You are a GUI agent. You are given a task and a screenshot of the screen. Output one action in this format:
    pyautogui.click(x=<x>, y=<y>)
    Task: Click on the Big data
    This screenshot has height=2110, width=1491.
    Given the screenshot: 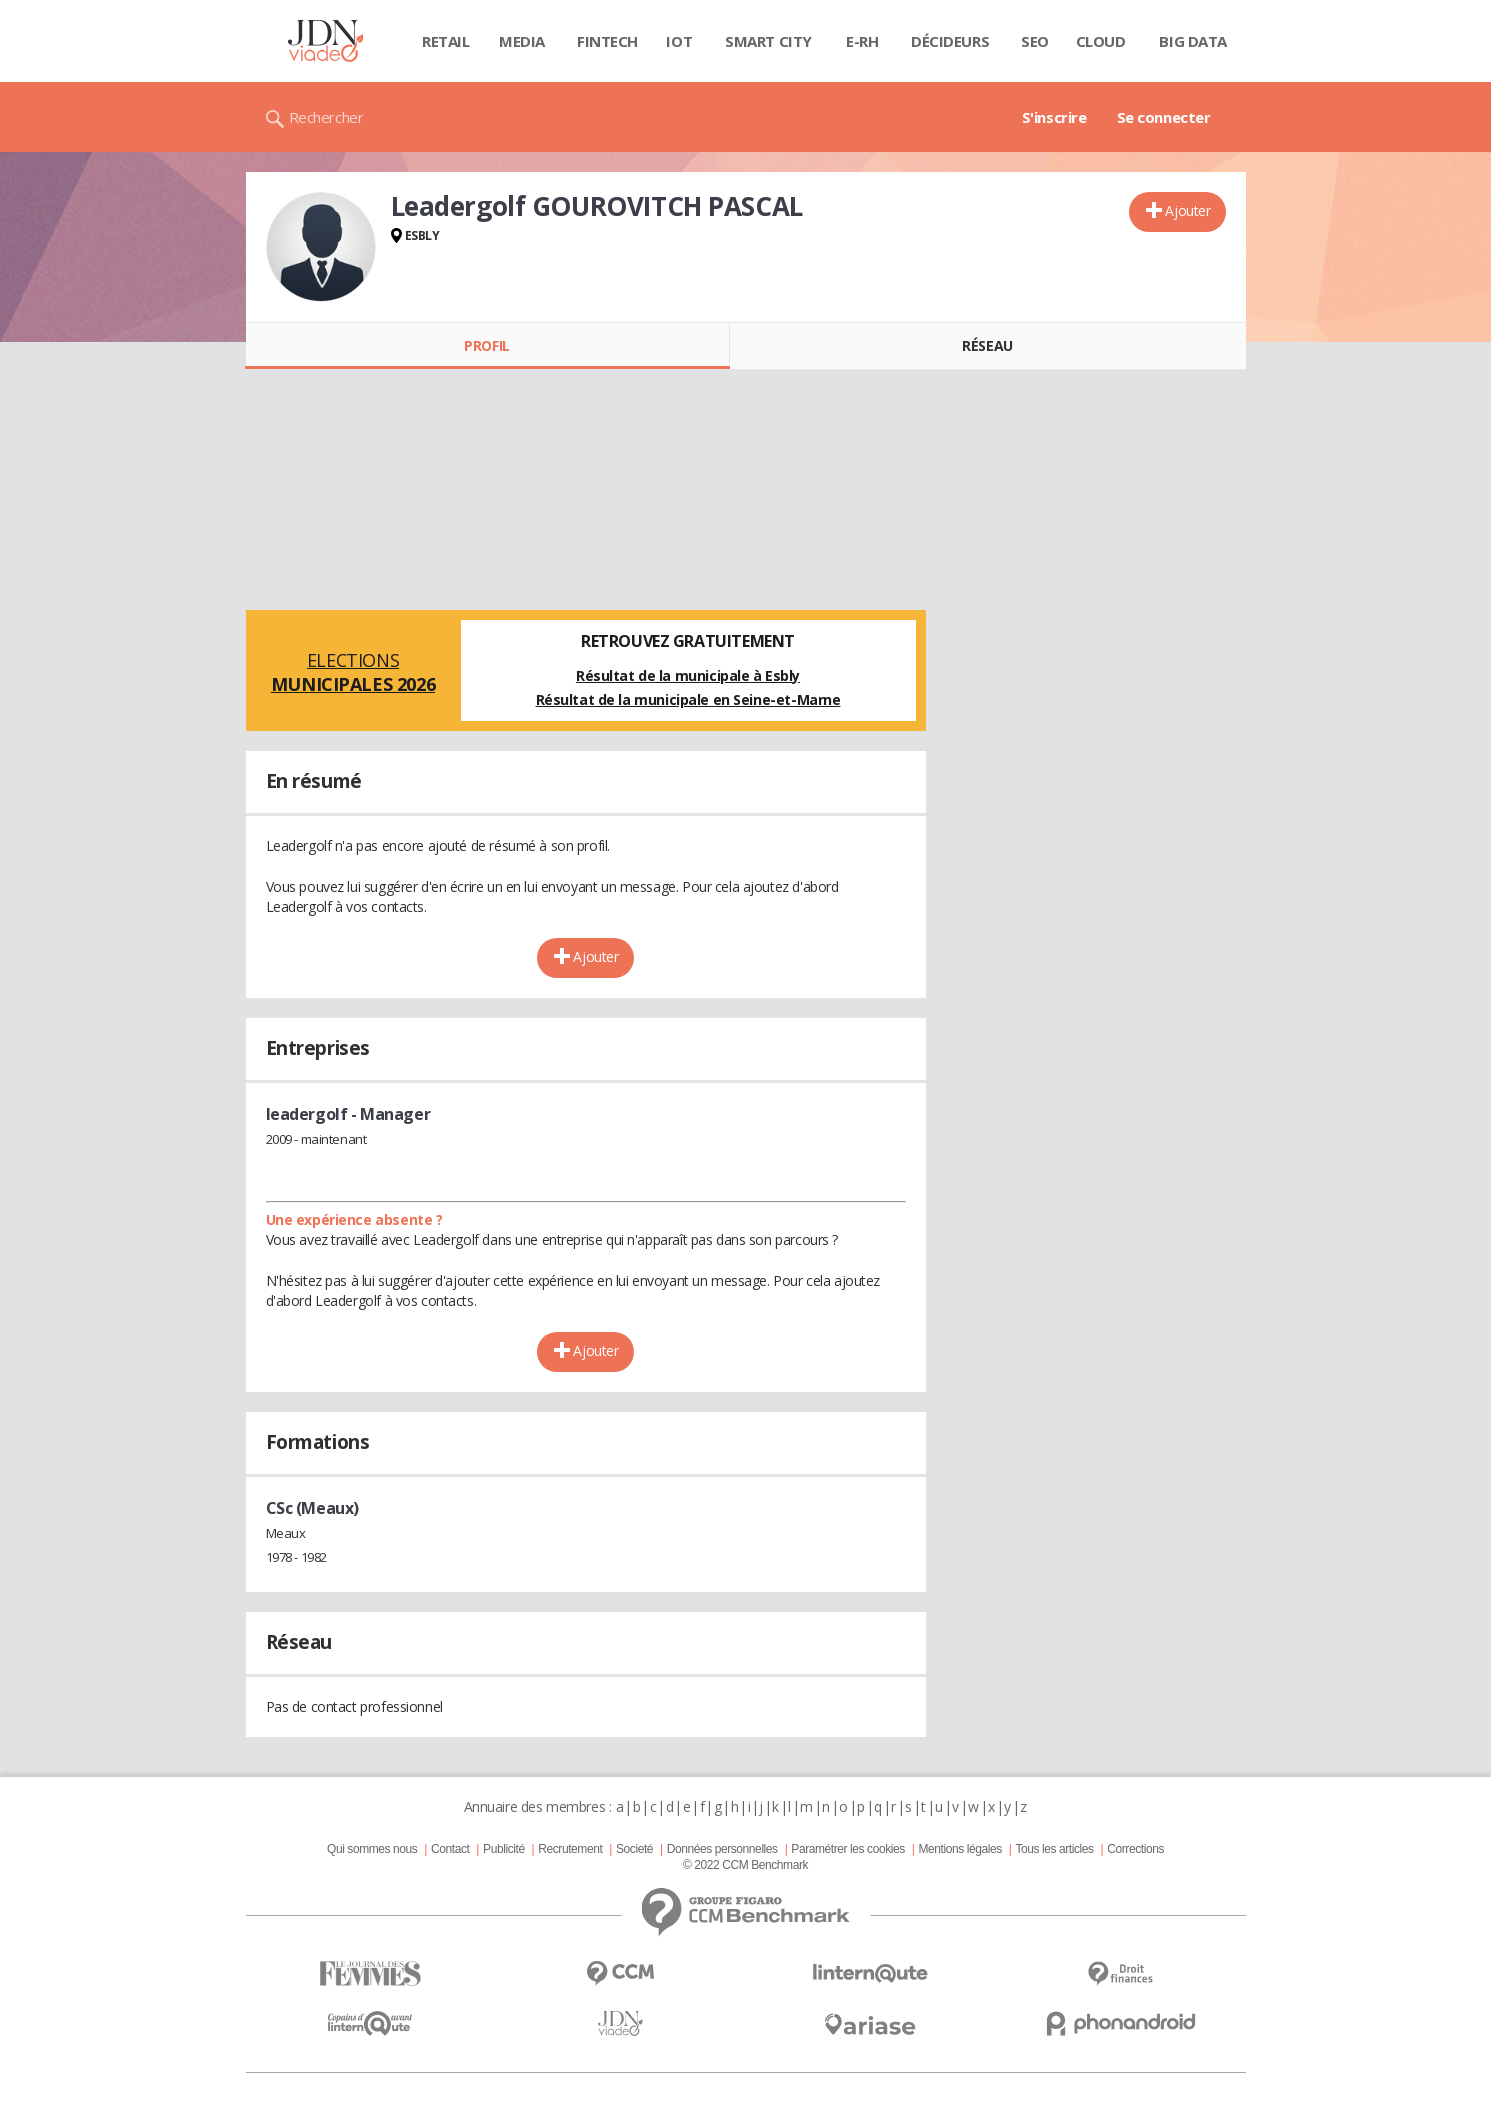 What is the action you would take?
    pyautogui.click(x=1193, y=41)
    